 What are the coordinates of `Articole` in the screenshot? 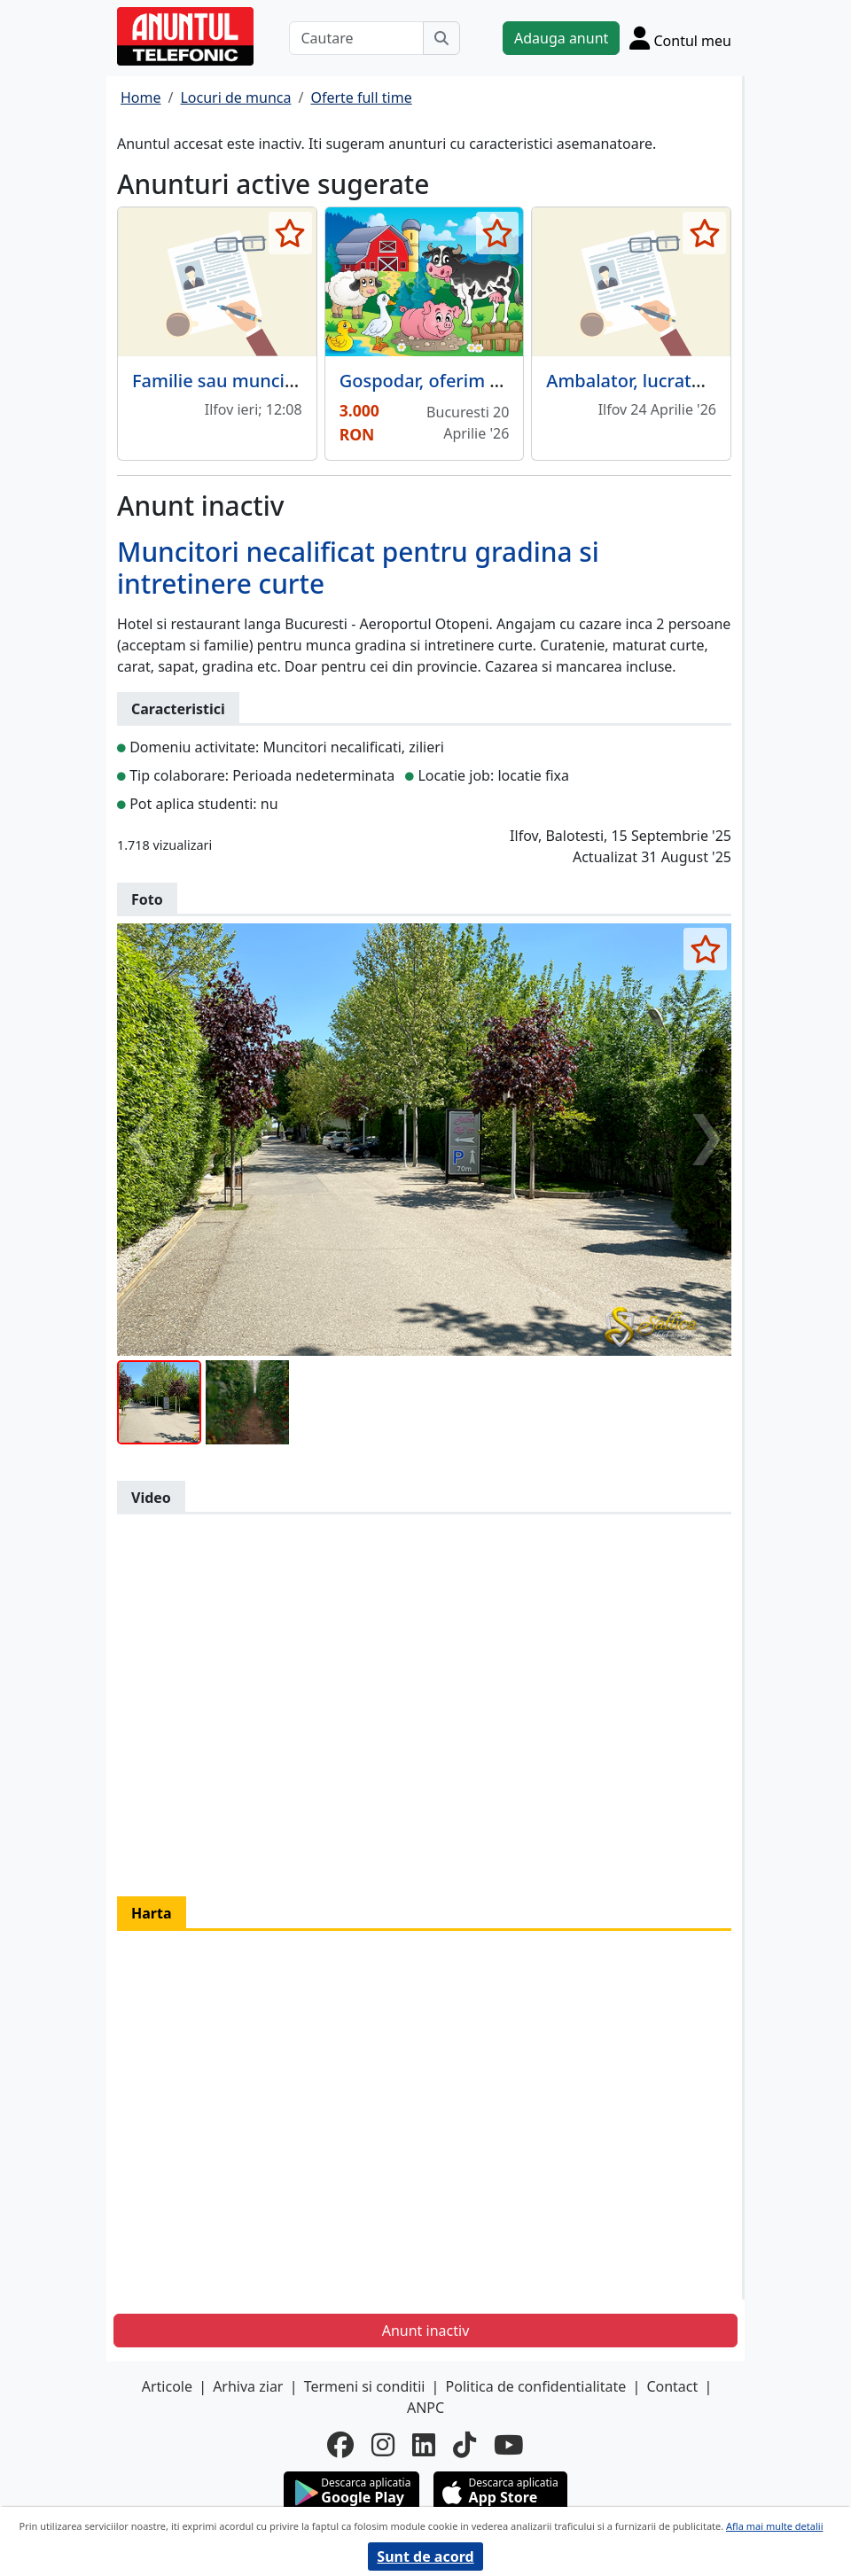 It's located at (167, 2386).